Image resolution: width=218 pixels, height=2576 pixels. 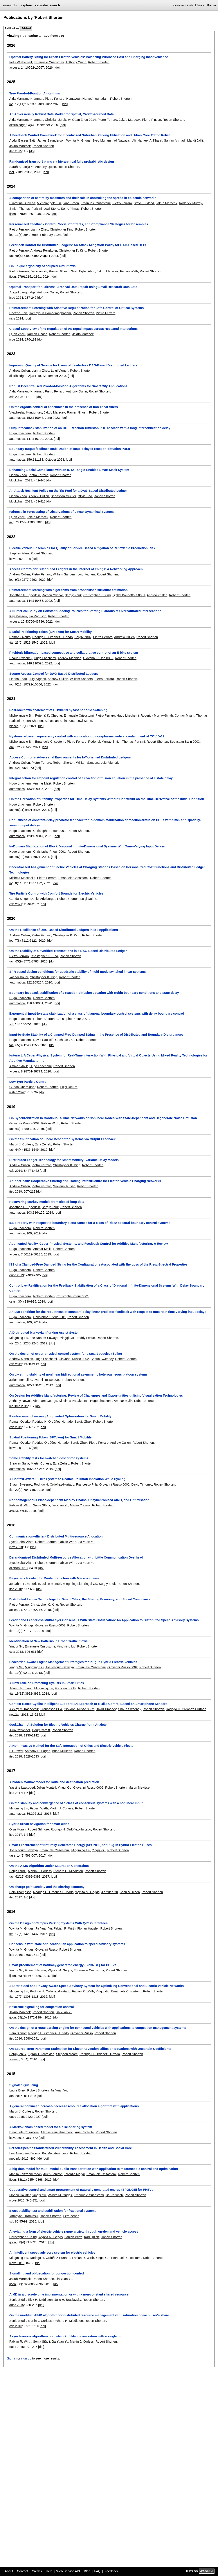 What do you see at coordinates (20, 62) in the screenshot?
I see `Felix Wieberneit` at bounding box center [20, 62].